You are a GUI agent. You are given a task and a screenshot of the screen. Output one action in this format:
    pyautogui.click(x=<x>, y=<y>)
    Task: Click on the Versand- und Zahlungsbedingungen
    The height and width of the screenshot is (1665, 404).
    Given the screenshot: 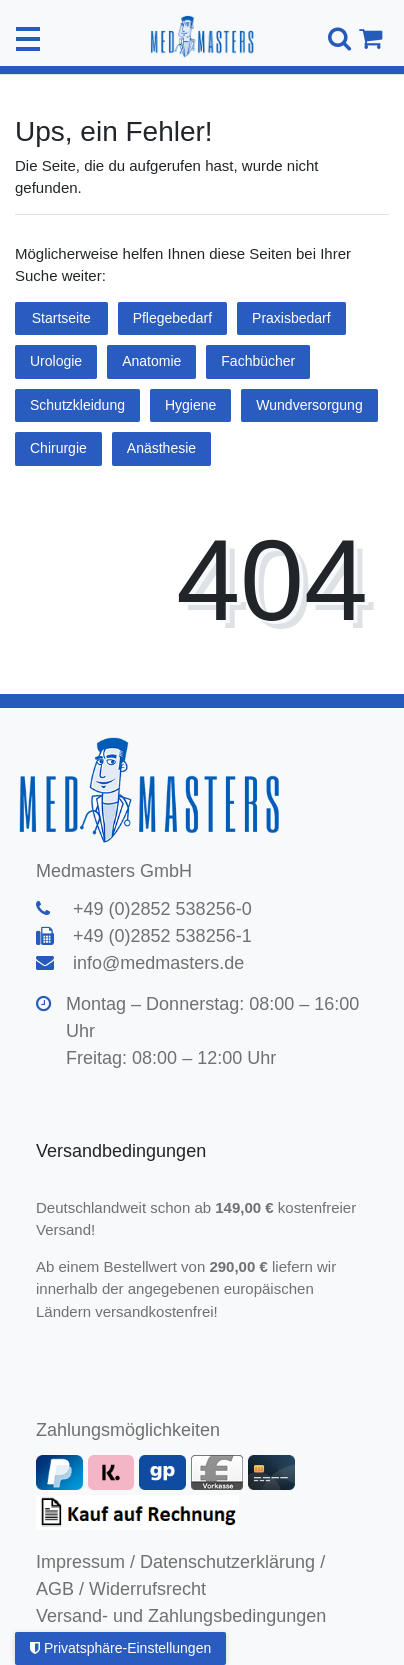 What is the action you would take?
    pyautogui.click(x=181, y=1616)
    